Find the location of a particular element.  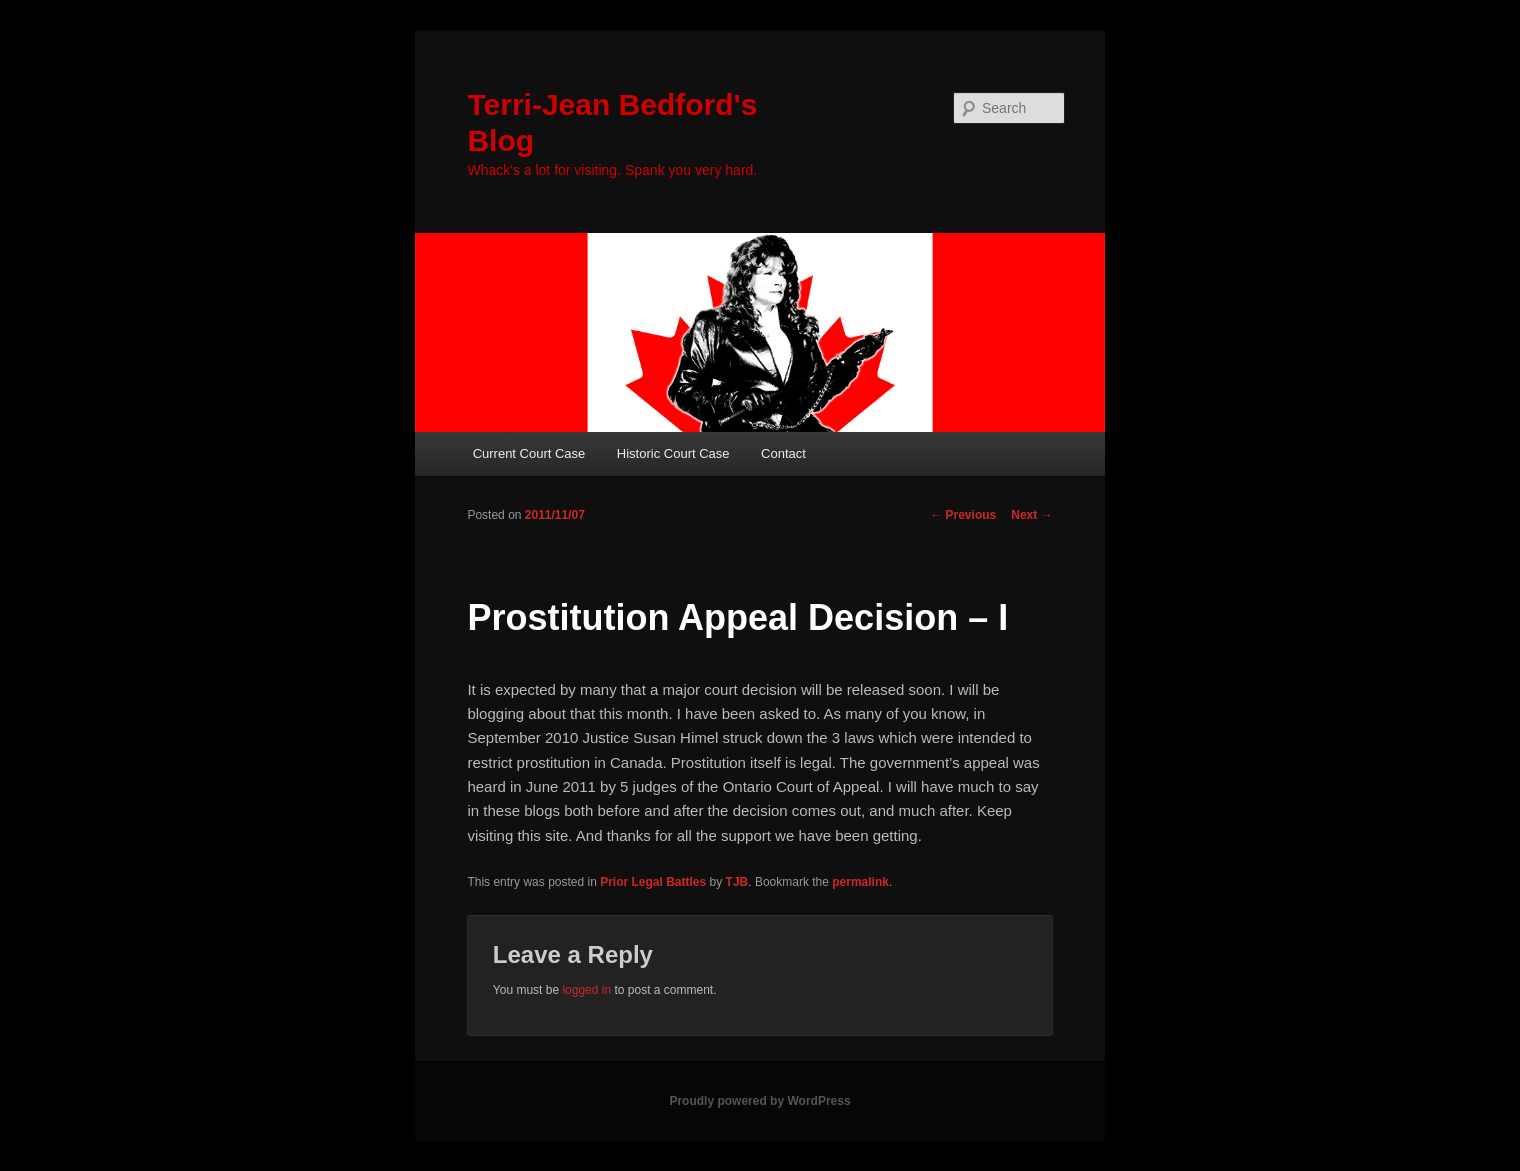

logged in is located at coordinates (586, 990).